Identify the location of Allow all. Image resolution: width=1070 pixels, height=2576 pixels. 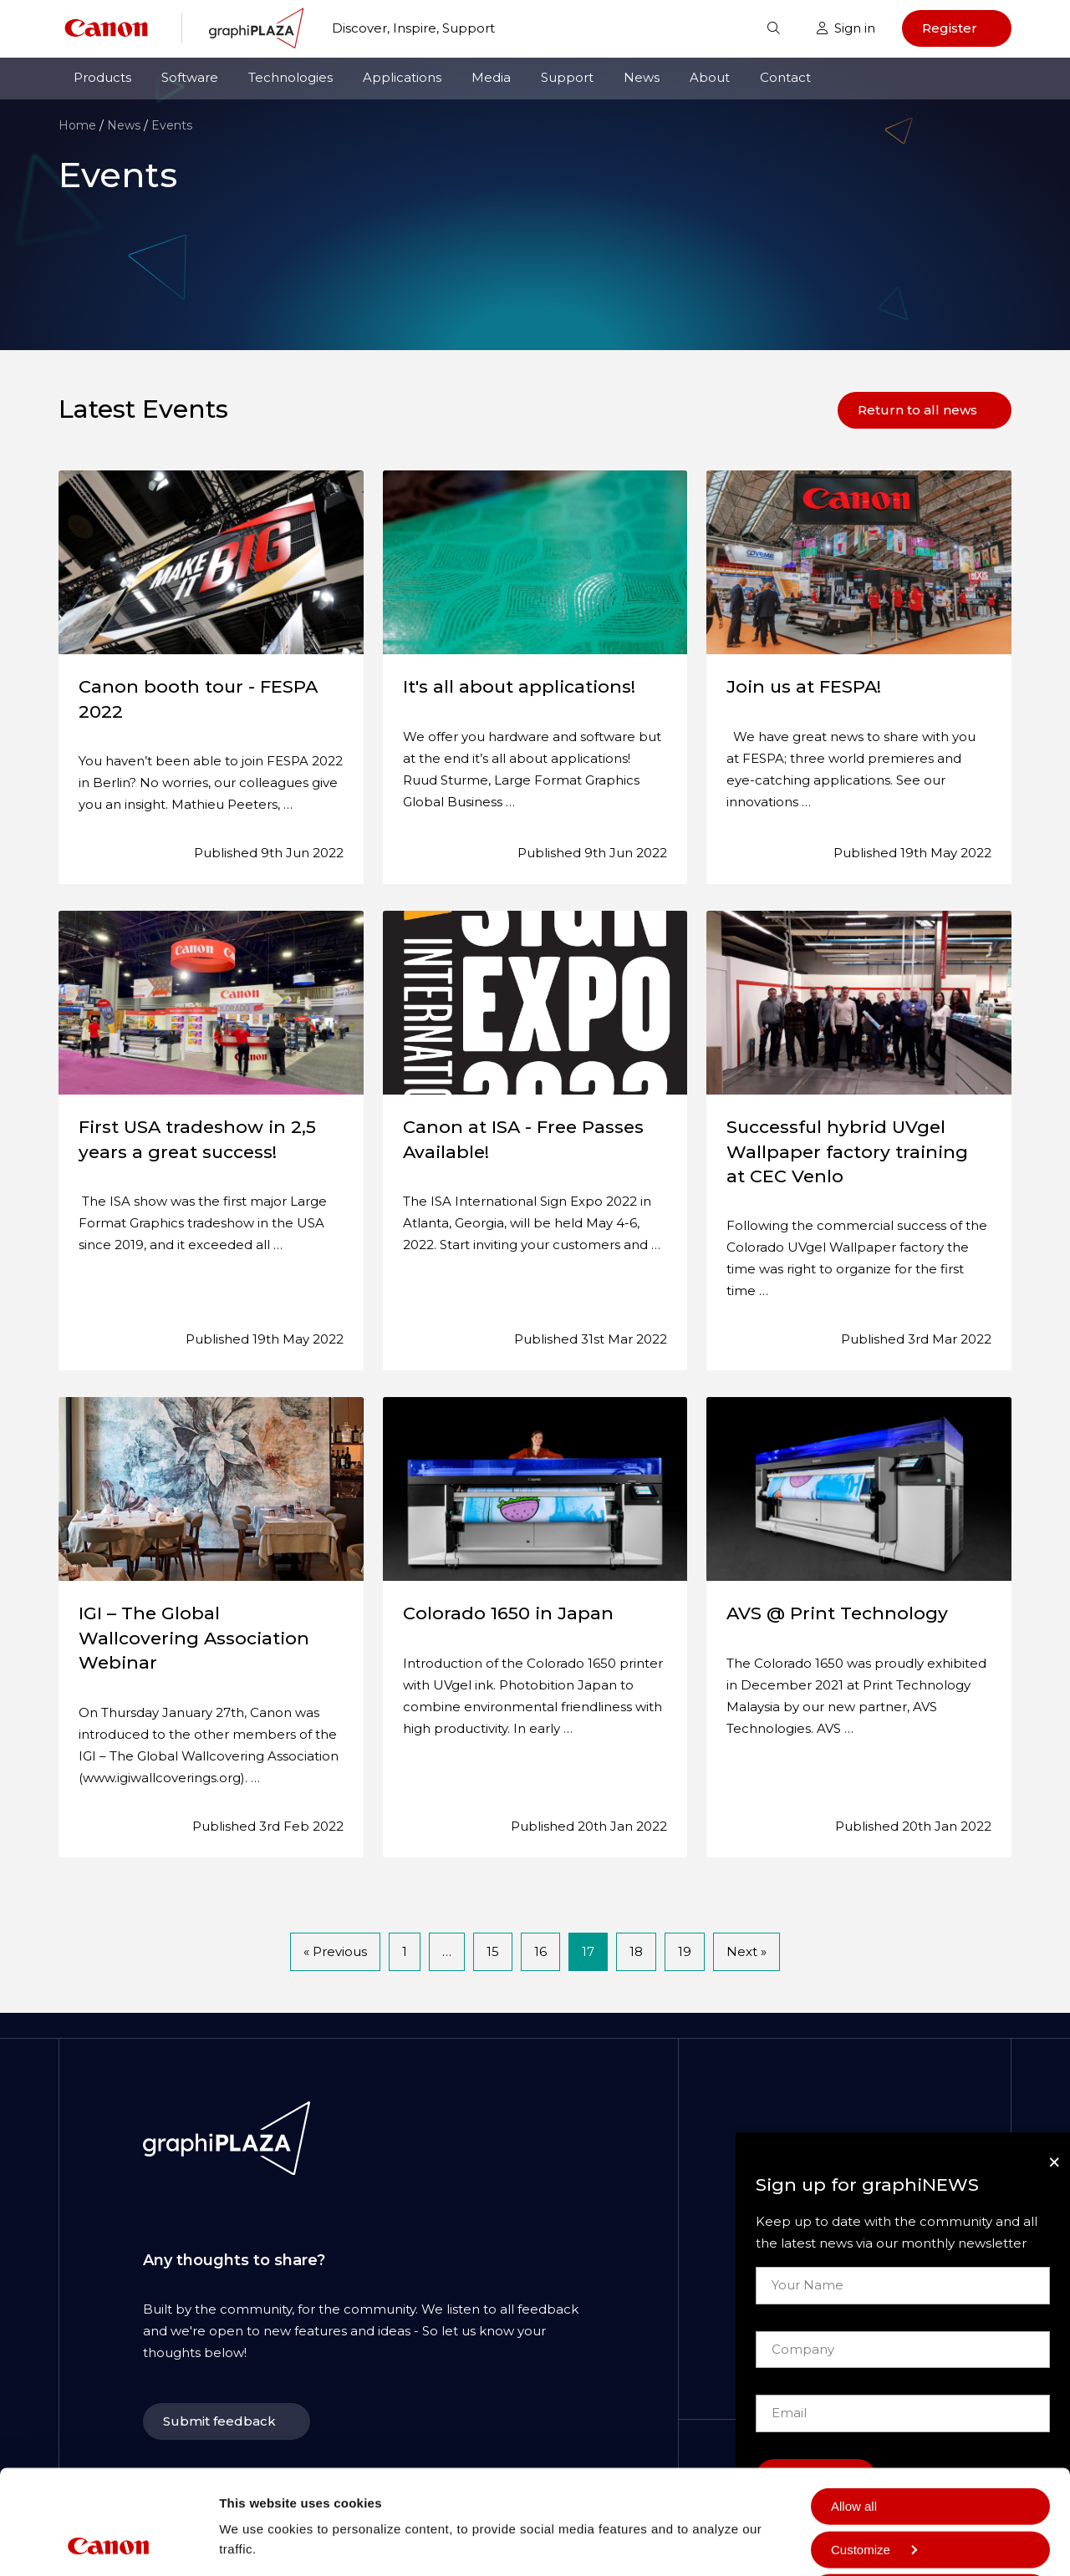
(854, 2408).